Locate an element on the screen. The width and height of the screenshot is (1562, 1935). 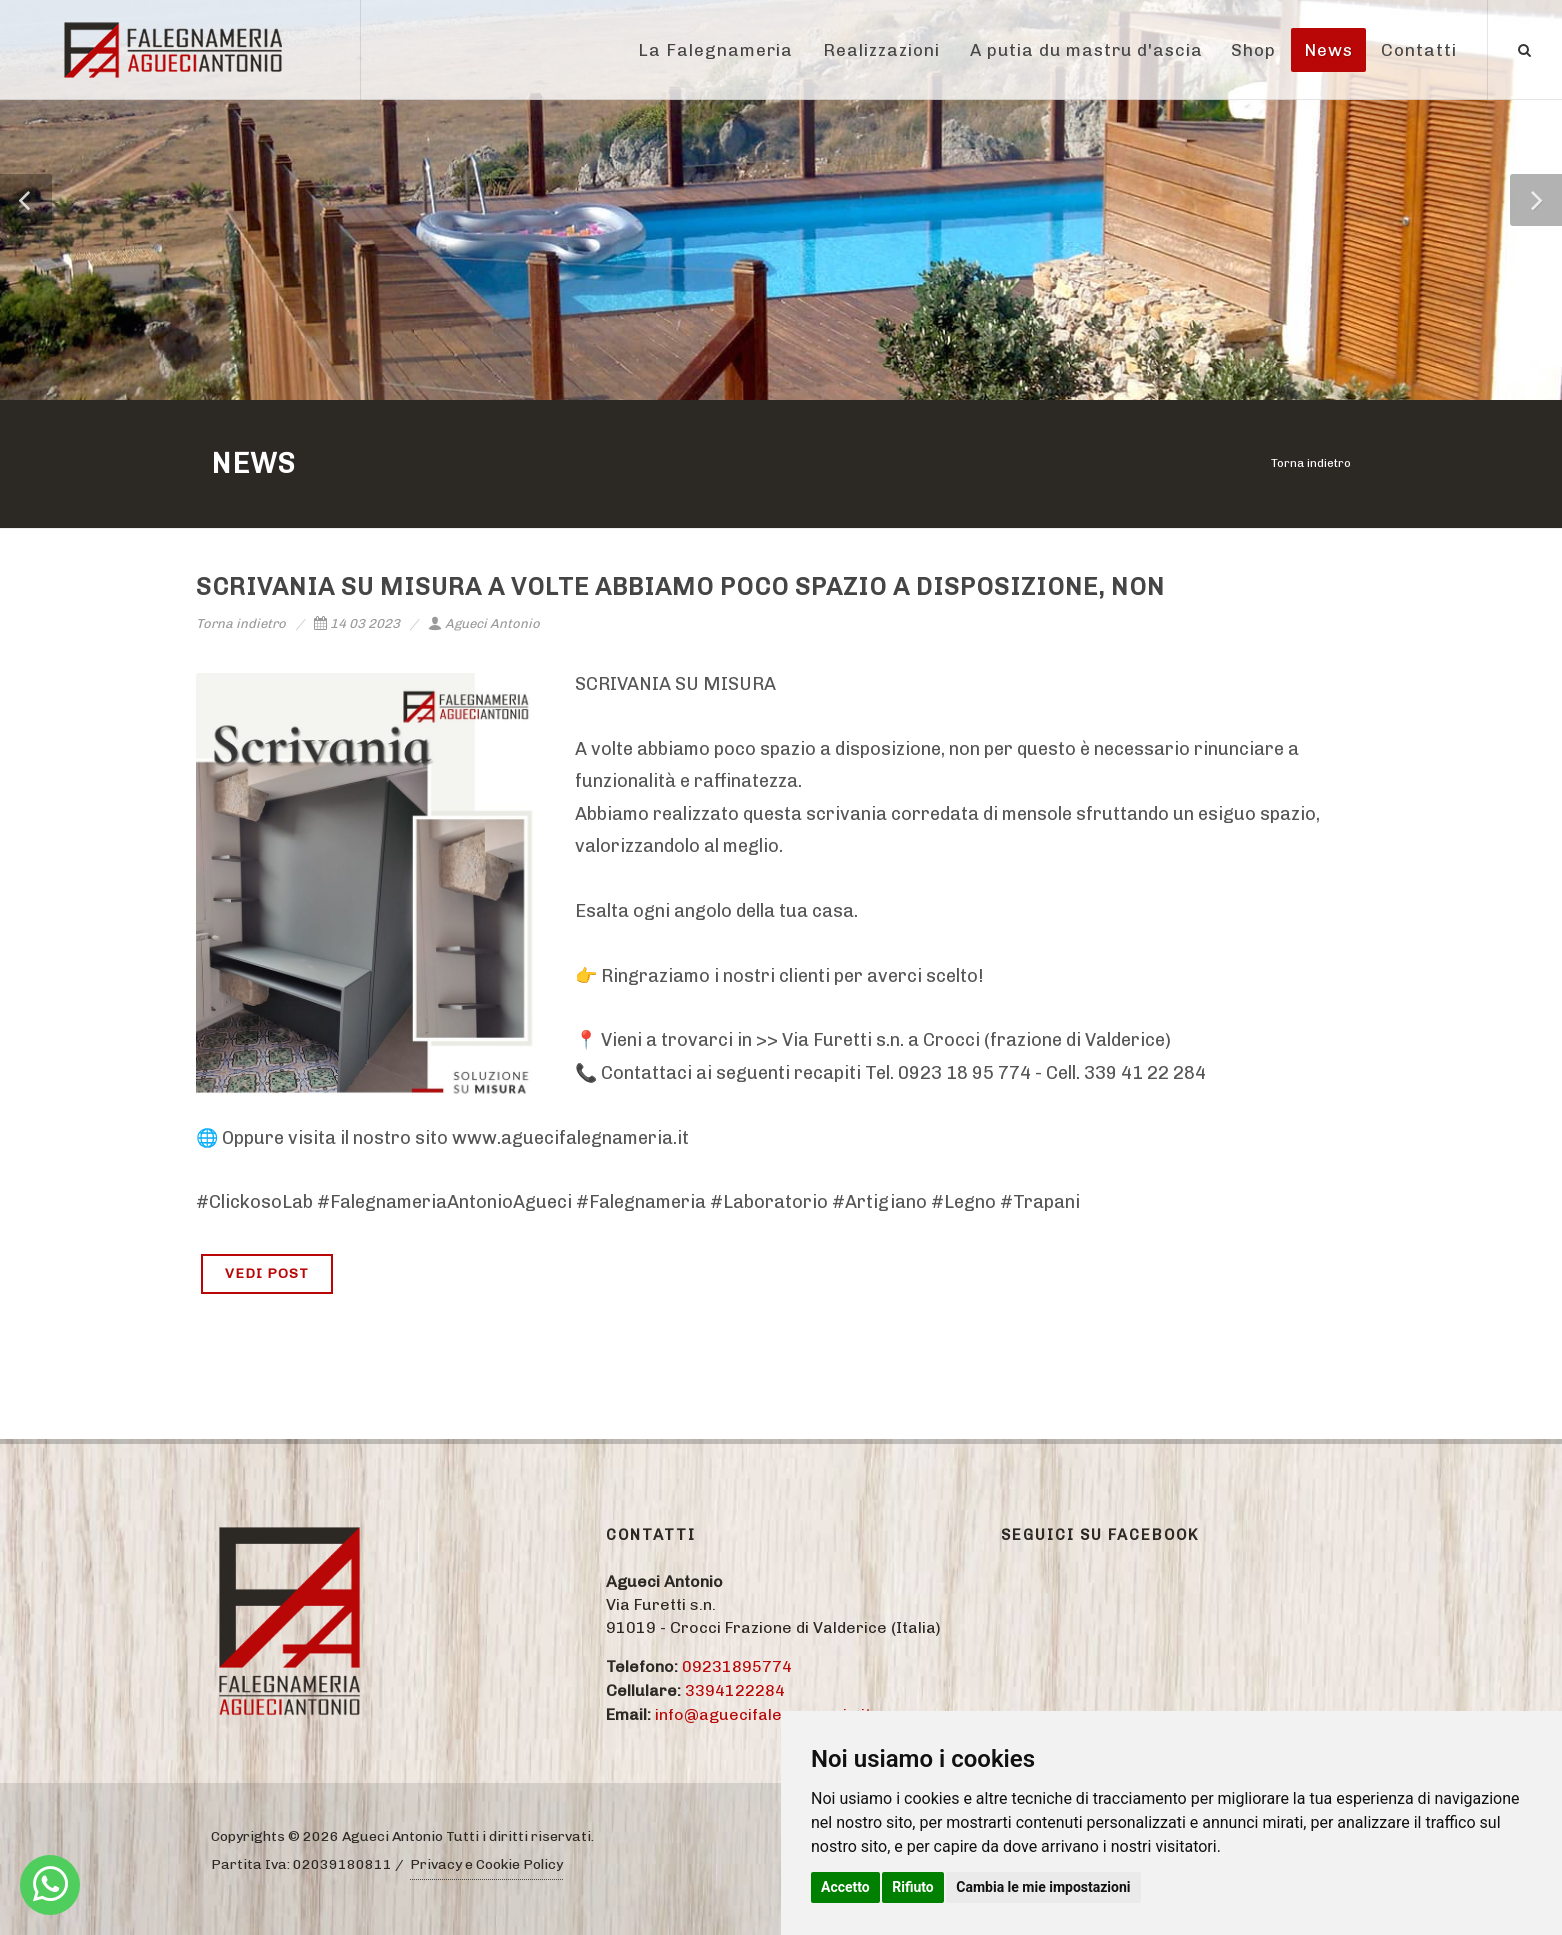
Accetto [button] is located at coordinates (845, 1887).